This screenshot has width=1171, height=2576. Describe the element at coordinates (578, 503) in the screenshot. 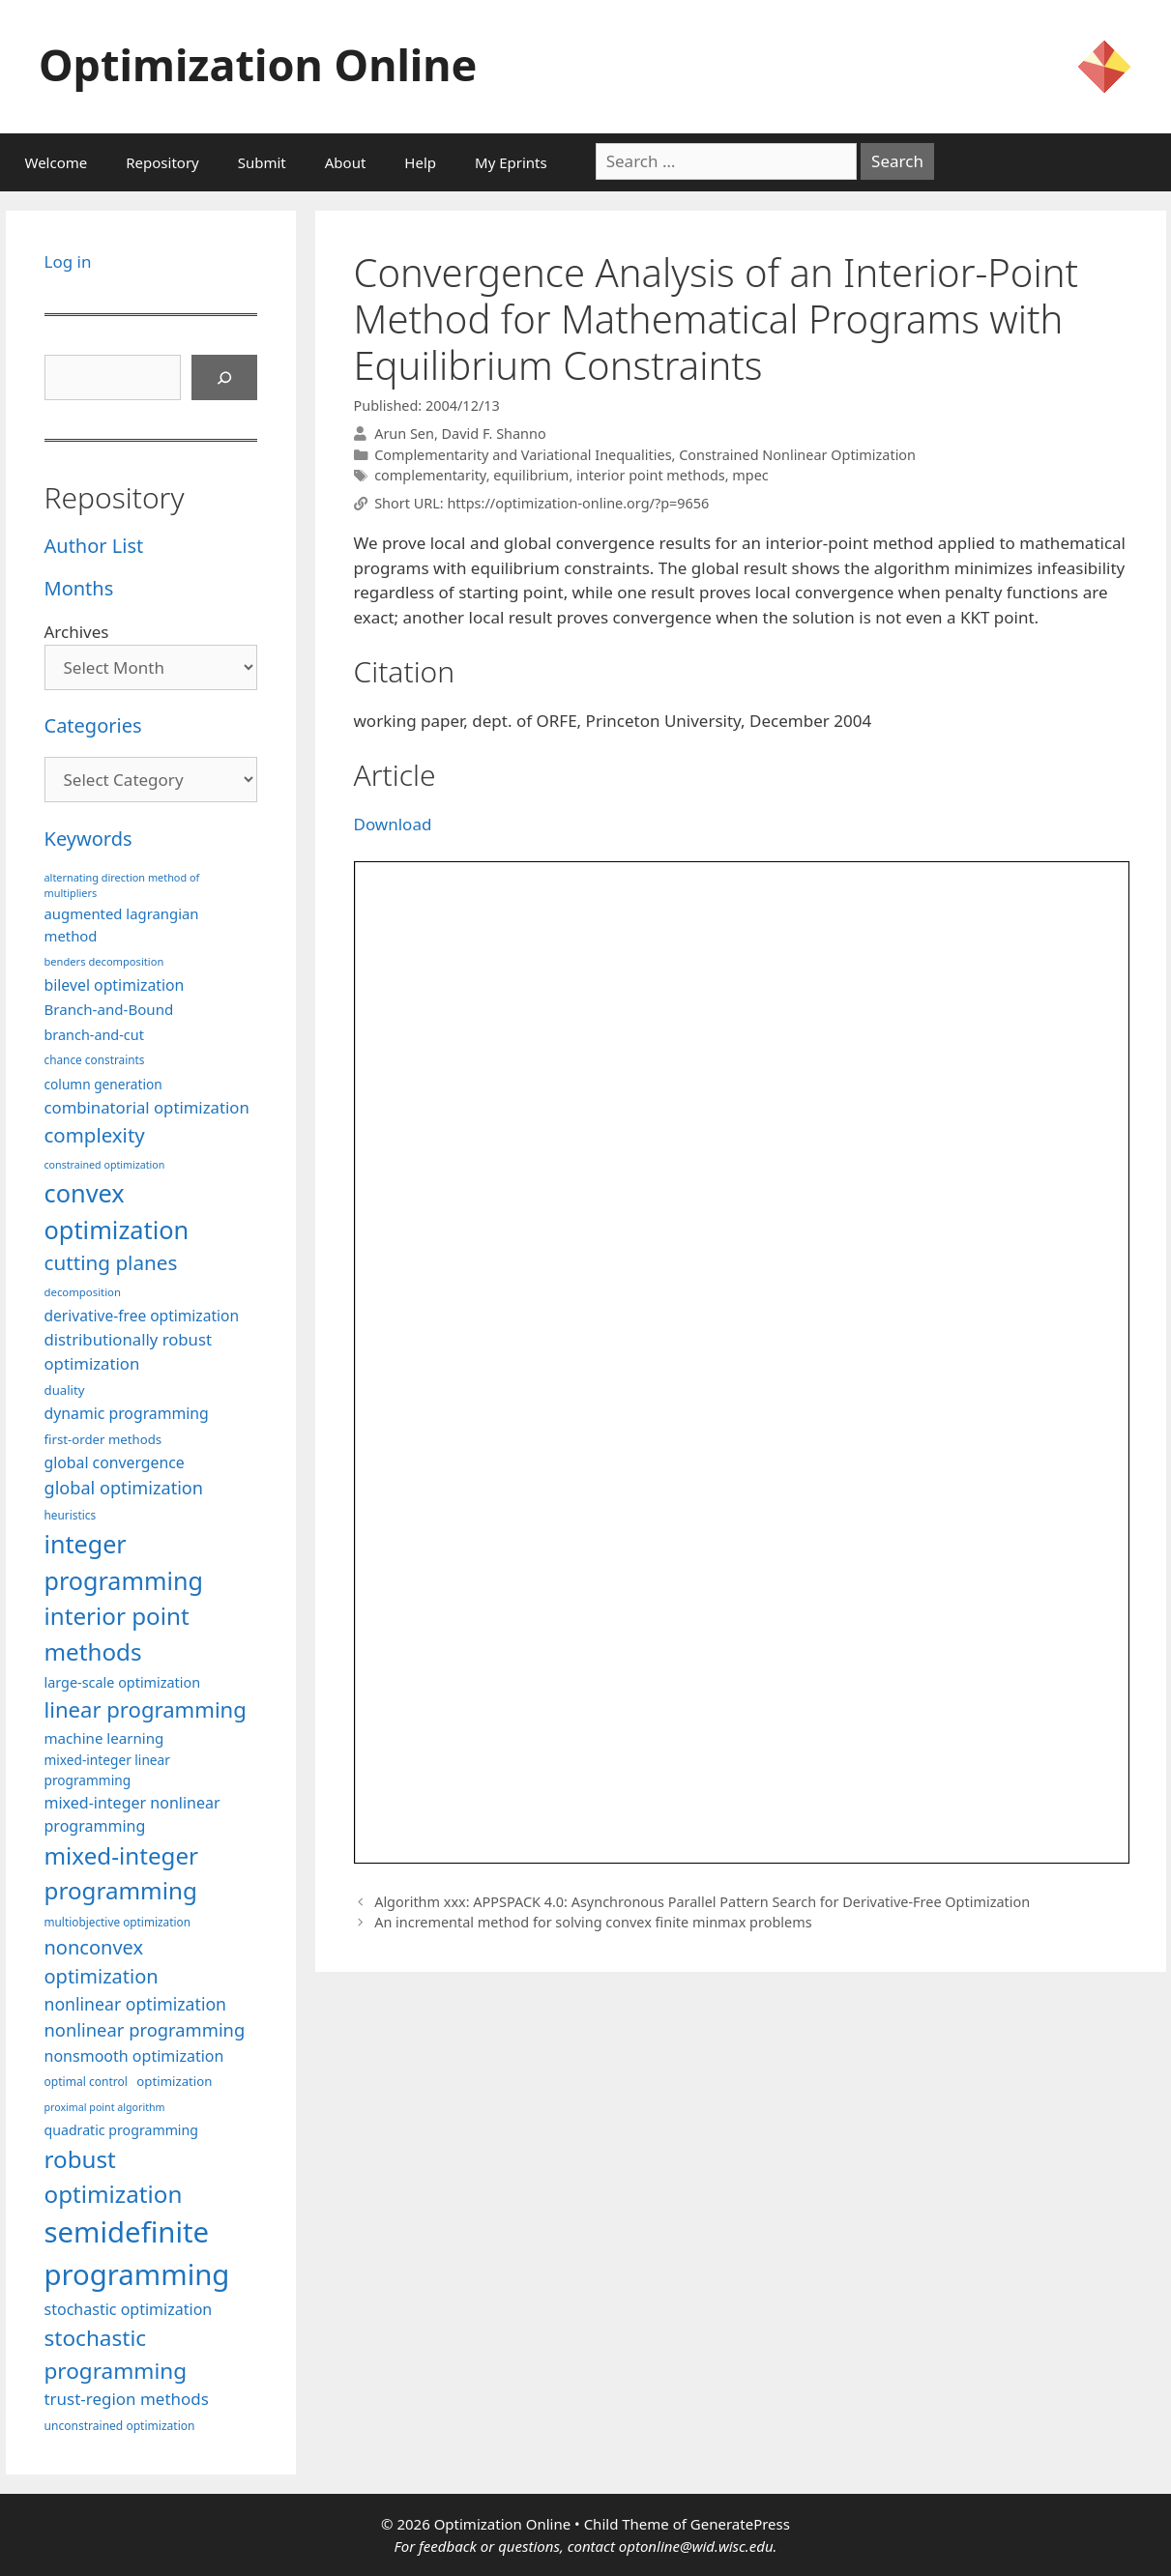

I see `https://optimization-online.org/?p=9656` at that location.